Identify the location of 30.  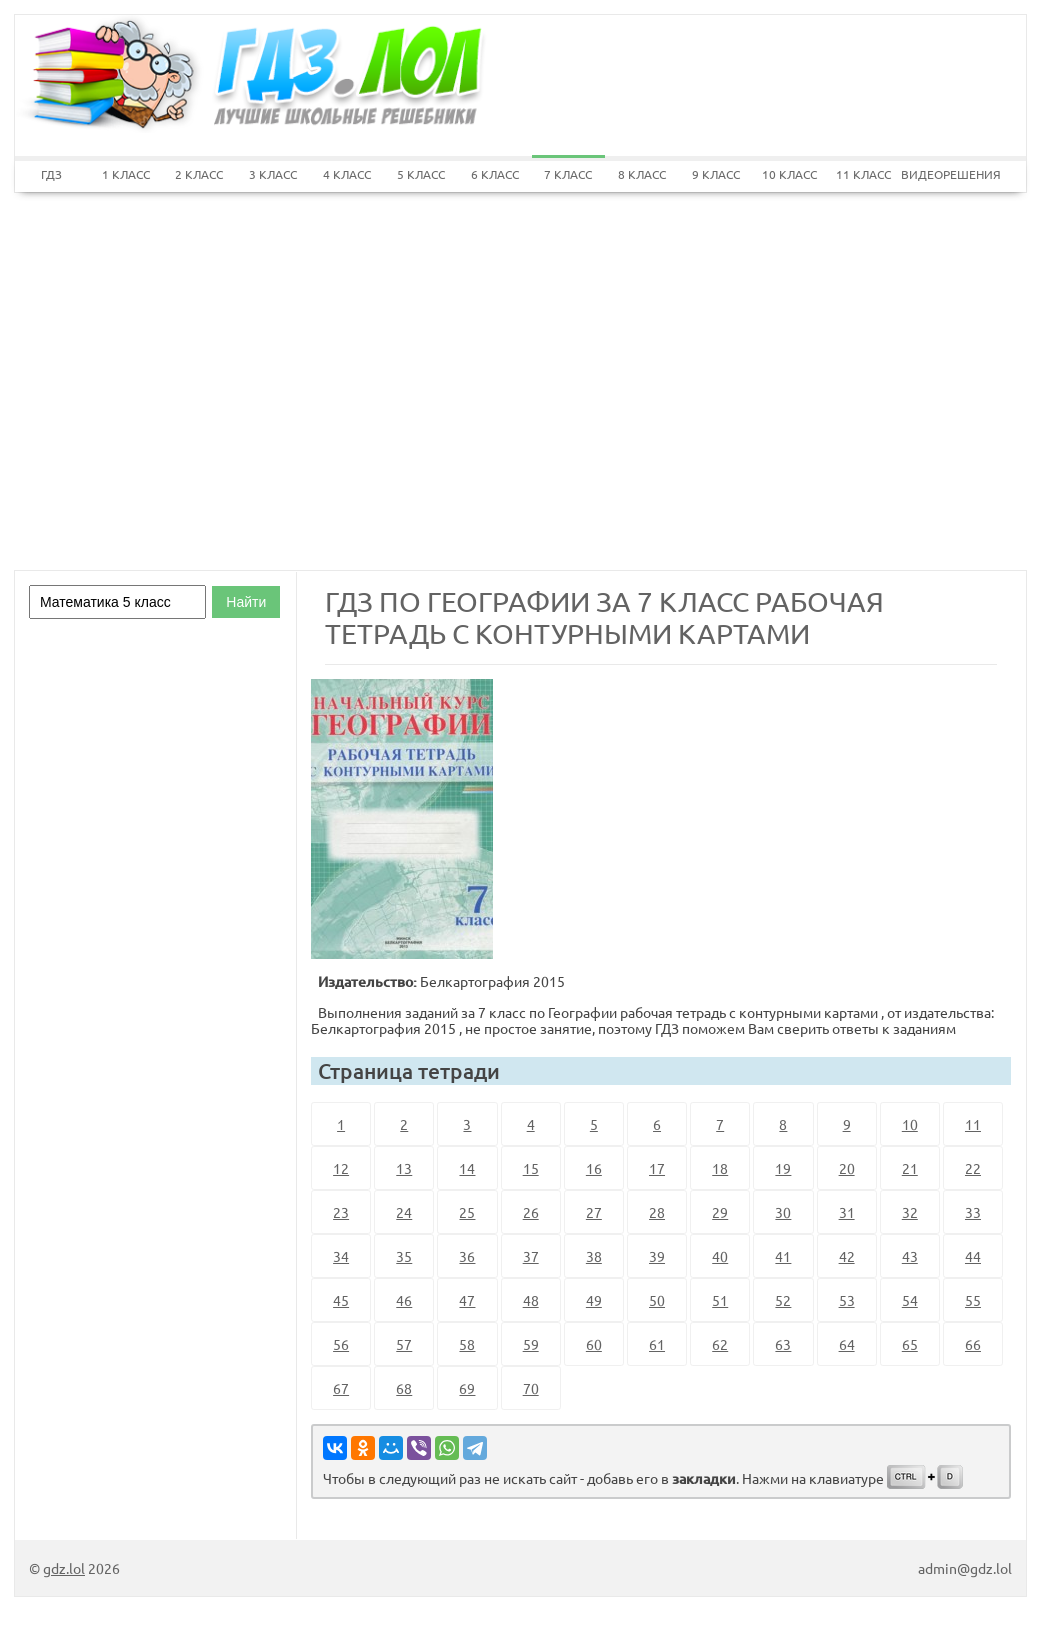
(783, 1212).